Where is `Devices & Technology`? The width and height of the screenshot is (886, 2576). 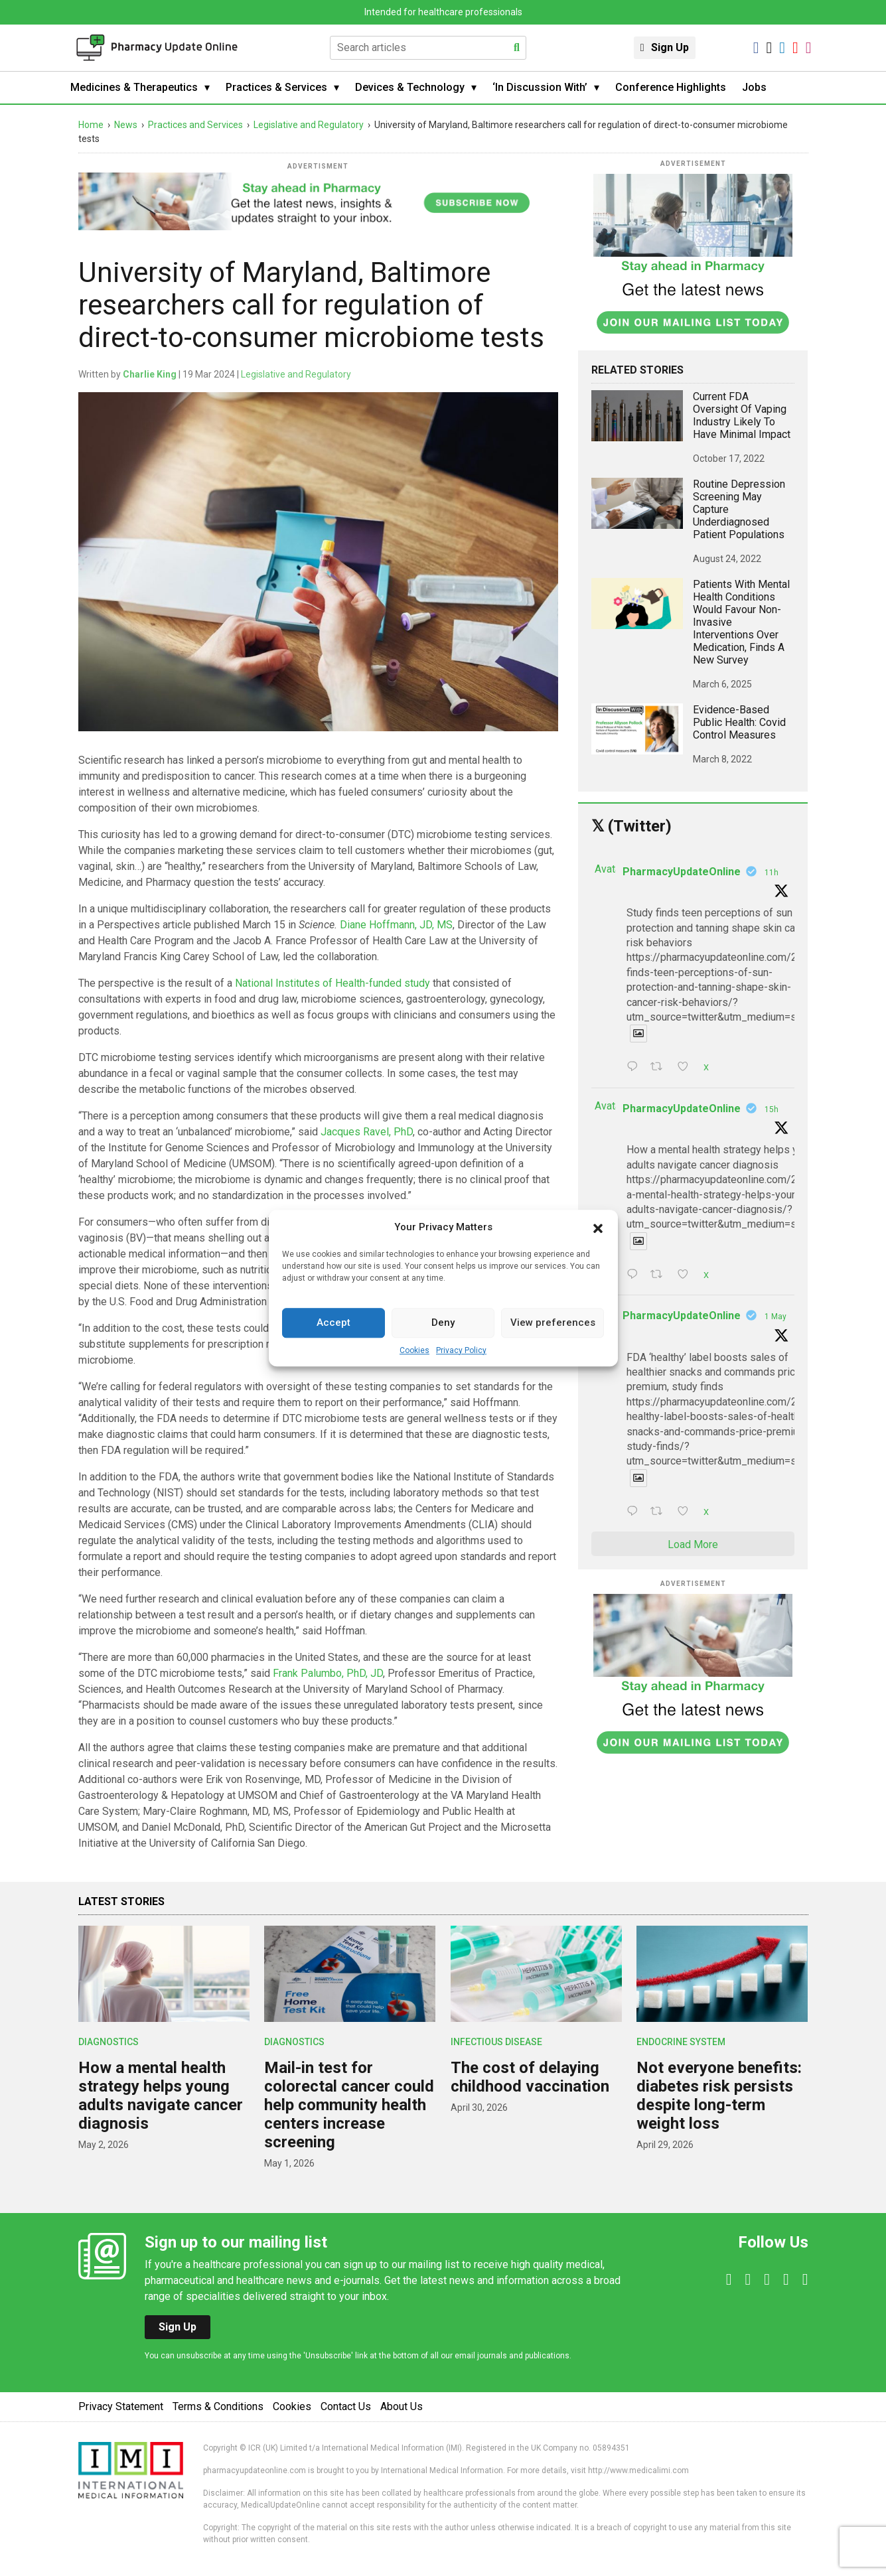
Devices & Technology is located at coordinates (410, 87).